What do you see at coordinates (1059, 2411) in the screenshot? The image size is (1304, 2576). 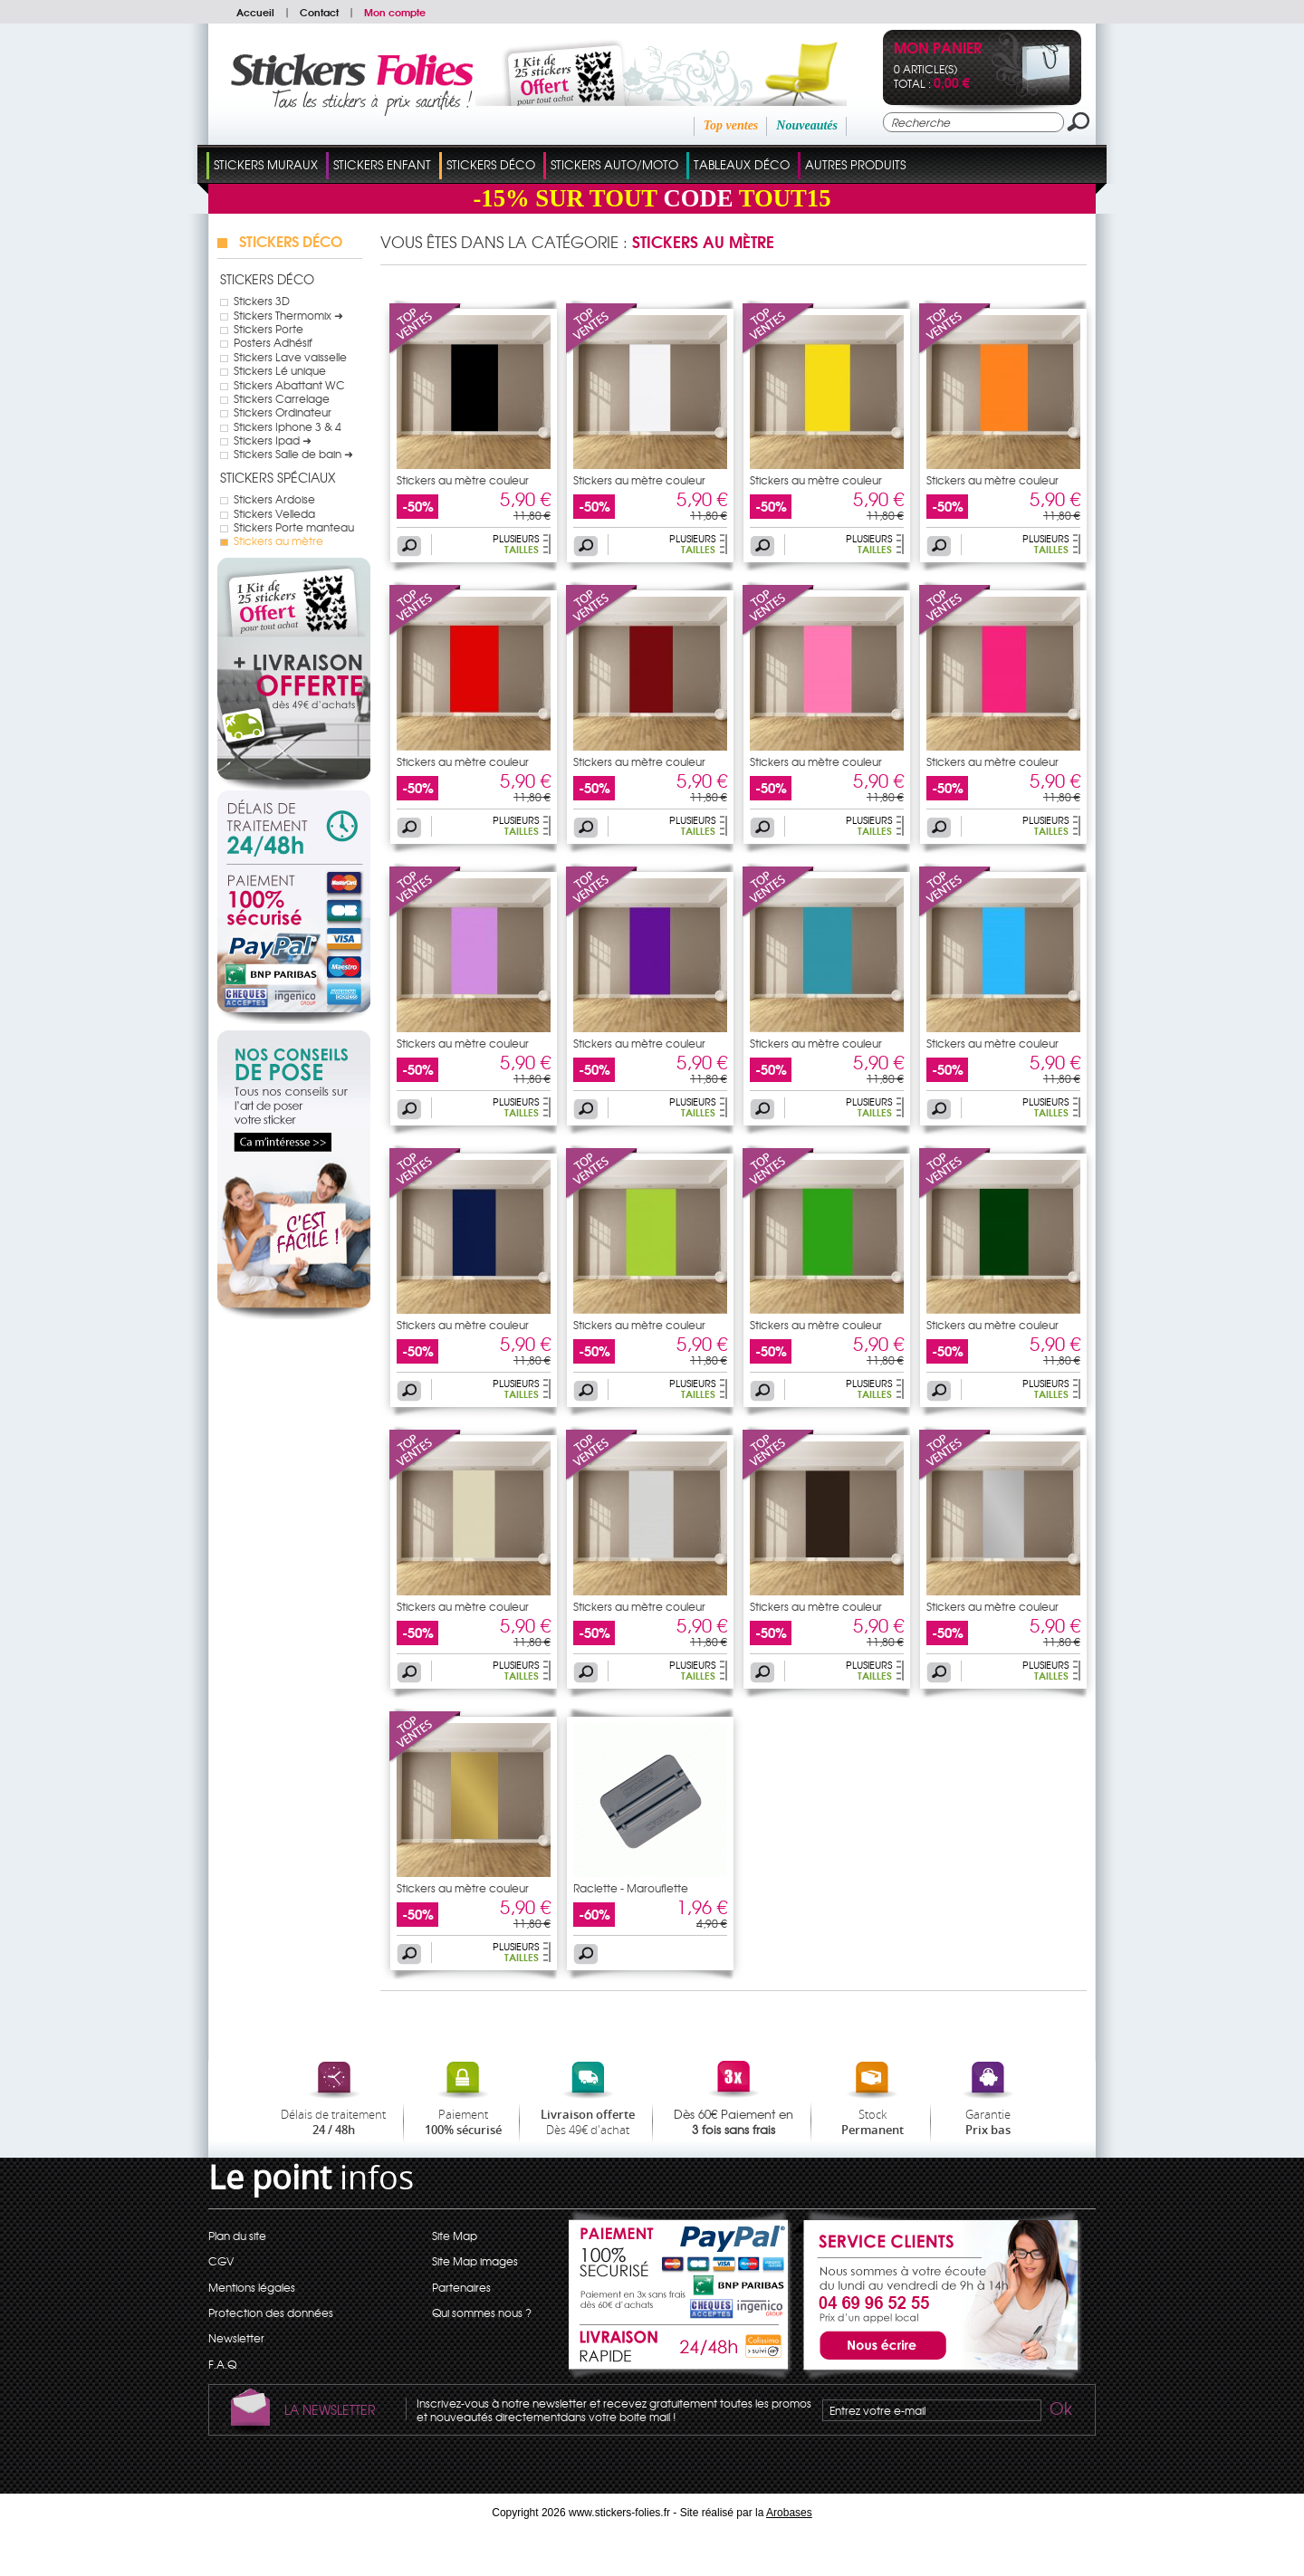 I see `Ok` at bounding box center [1059, 2411].